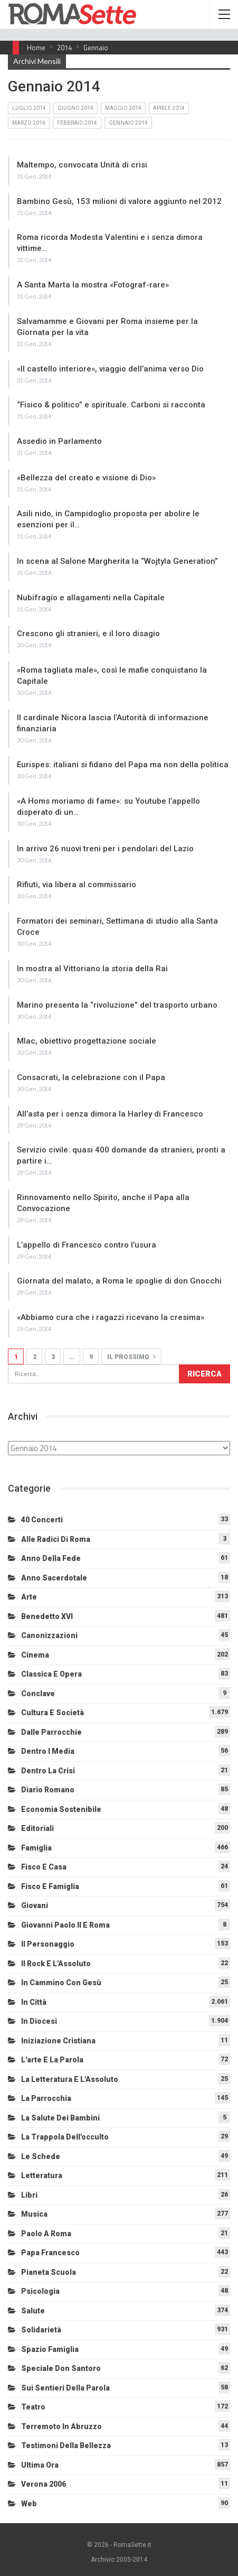 This screenshot has width=238, height=2576. What do you see at coordinates (105, 848) in the screenshot?
I see `In arrivo 26 nuovi treni per i pendolari del Lazio` at bounding box center [105, 848].